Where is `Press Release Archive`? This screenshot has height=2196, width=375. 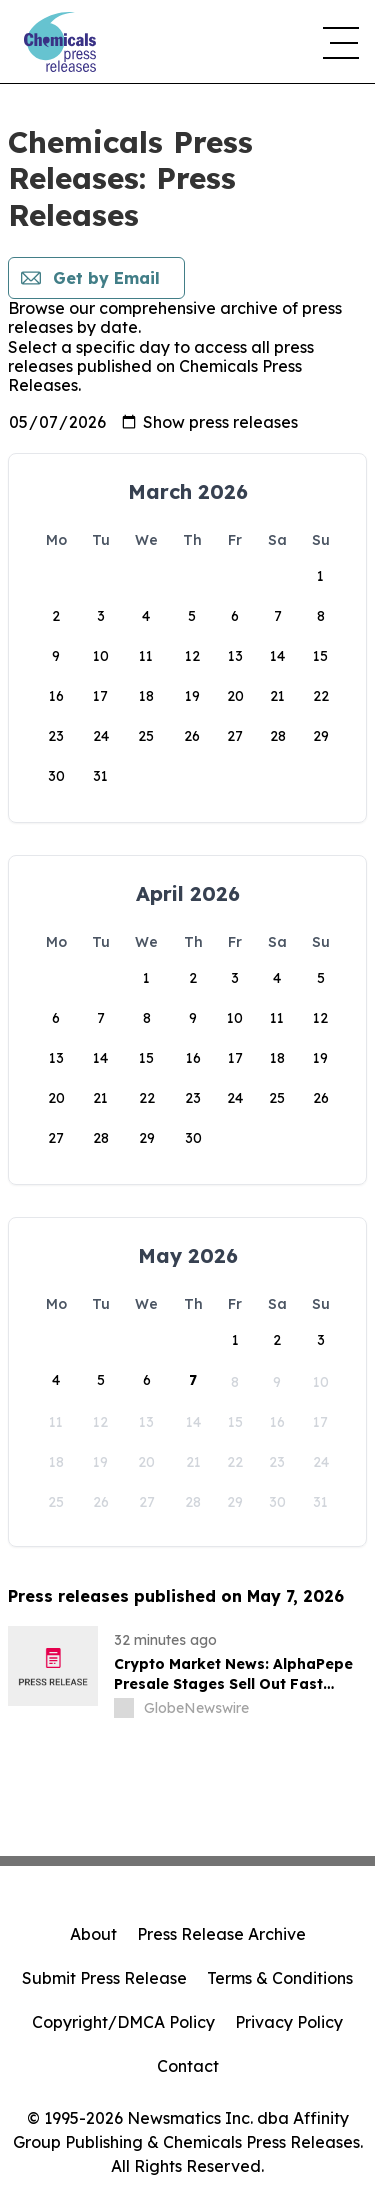 Press Release Archive is located at coordinates (221, 1934).